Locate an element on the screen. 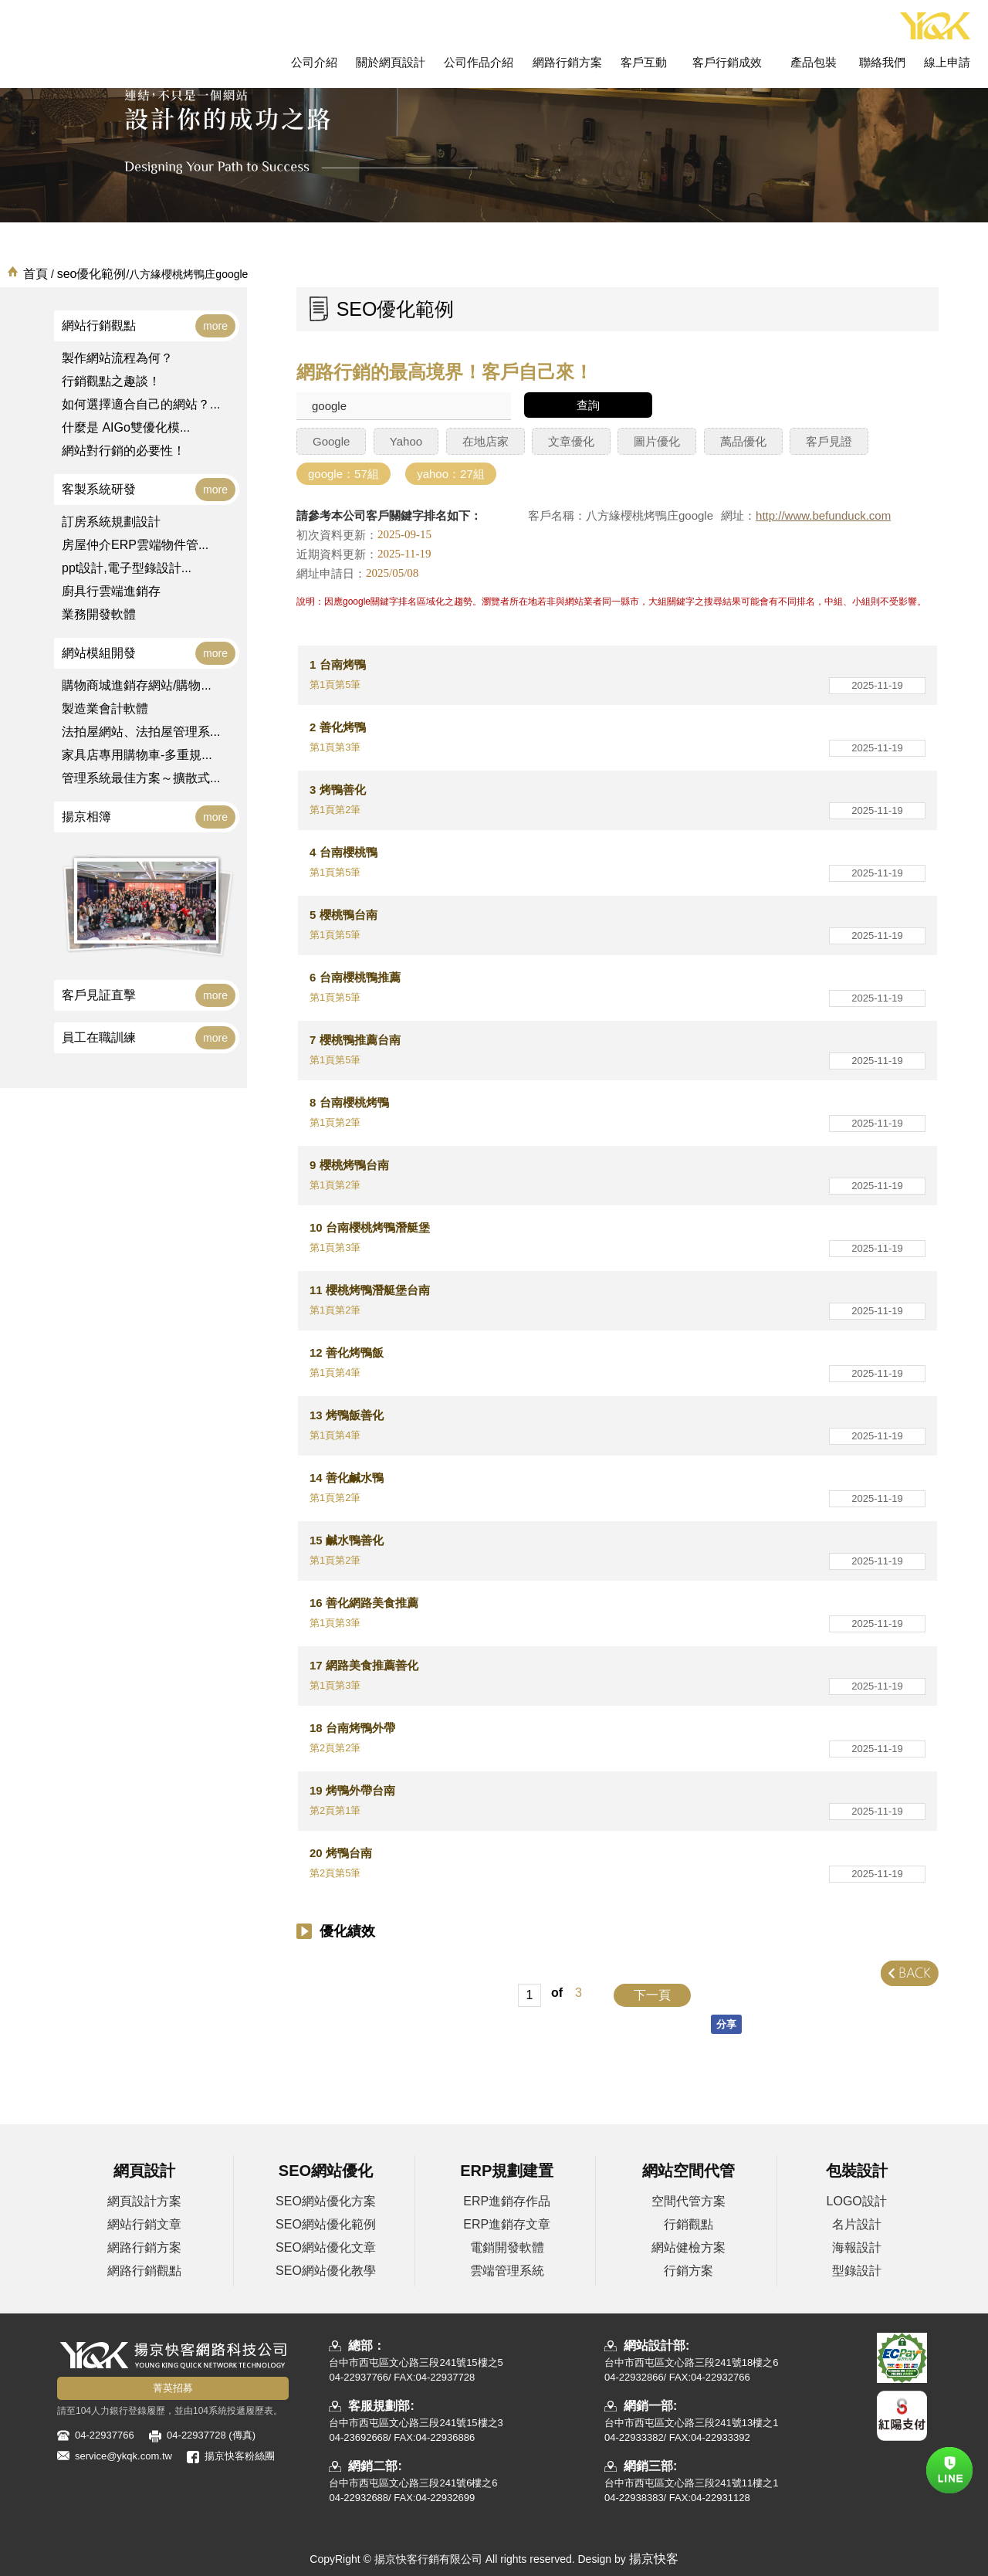 Image resolution: width=988 pixels, height=2576 pixels. 網站行銷文章 is located at coordinates (144, 2224).